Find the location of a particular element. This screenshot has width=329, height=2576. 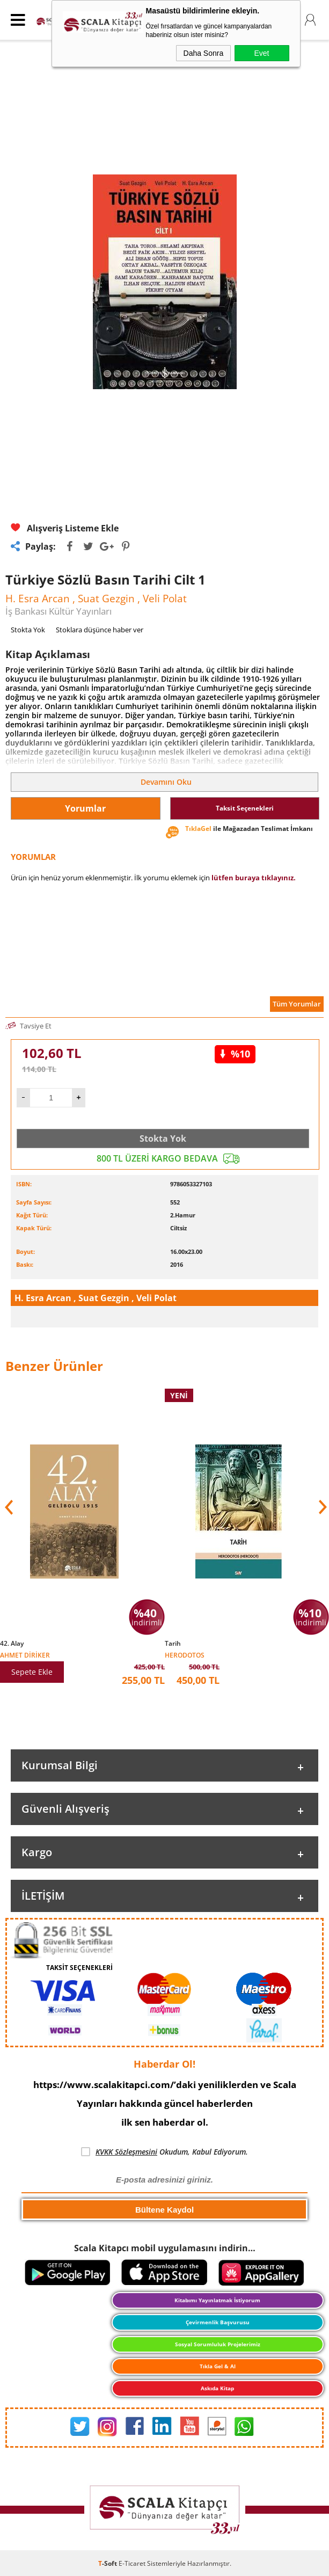

lütfen buraya tıklayınız. is located at coordinates (253, 877).